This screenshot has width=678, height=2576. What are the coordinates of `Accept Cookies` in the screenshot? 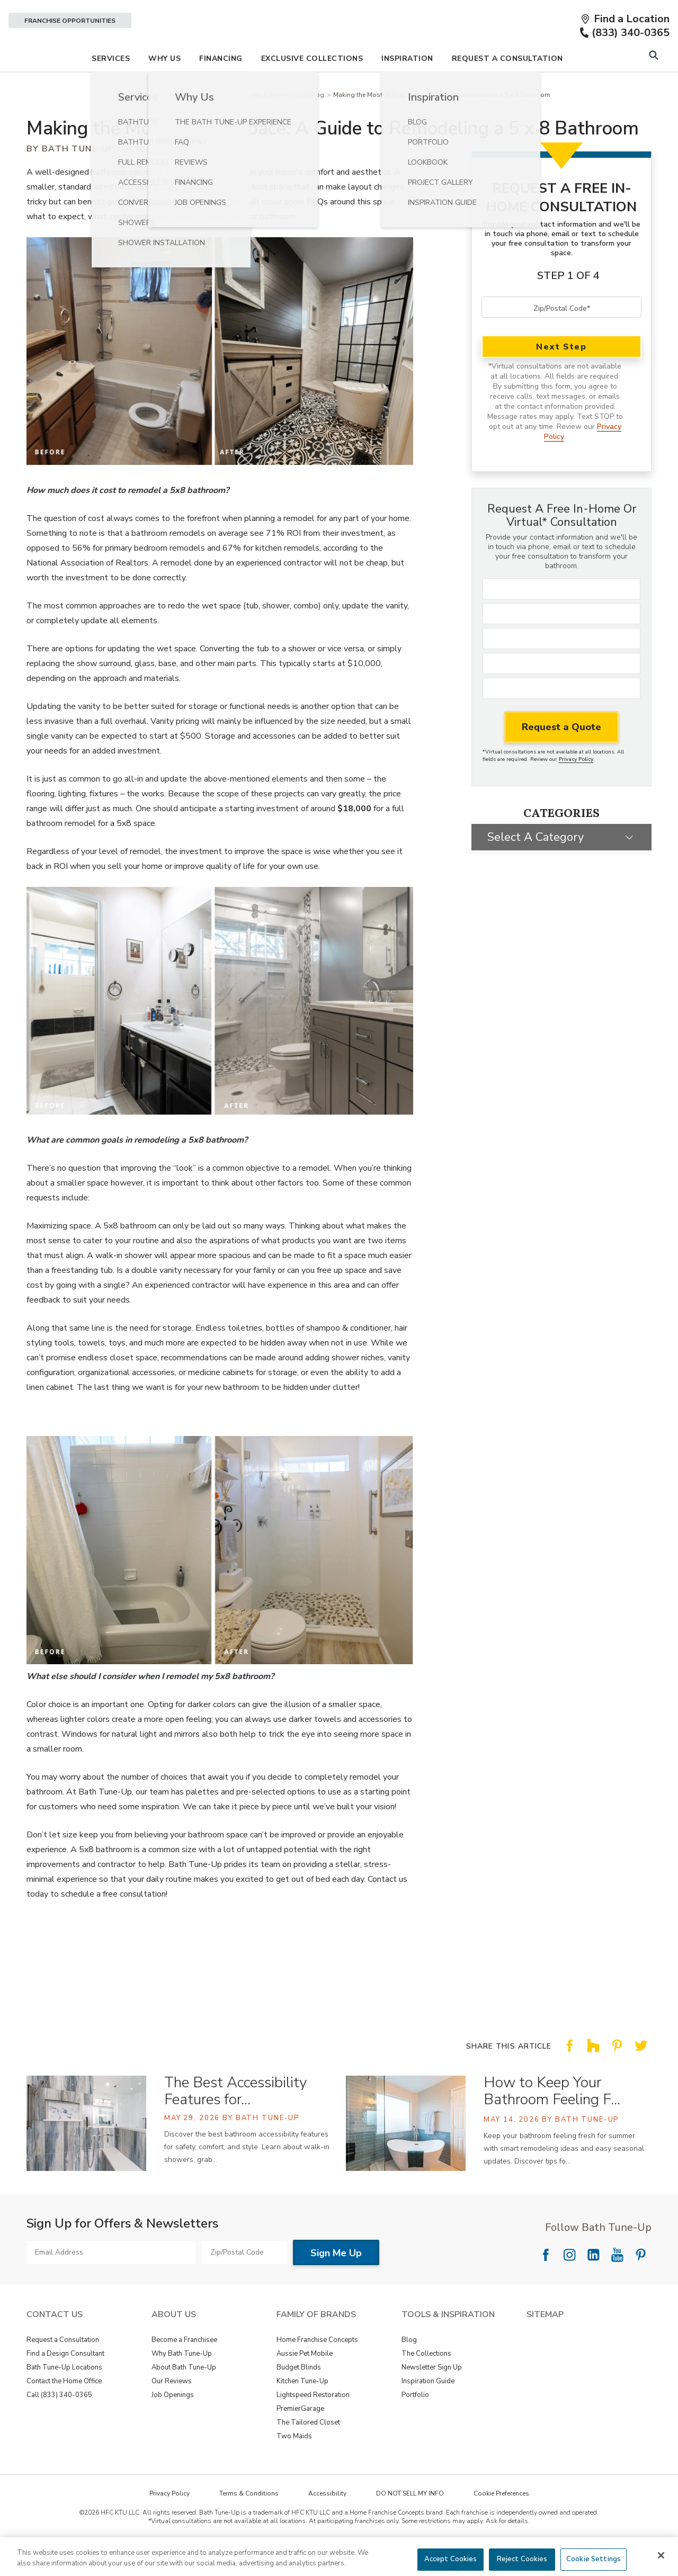 It's located at (450, 2559).